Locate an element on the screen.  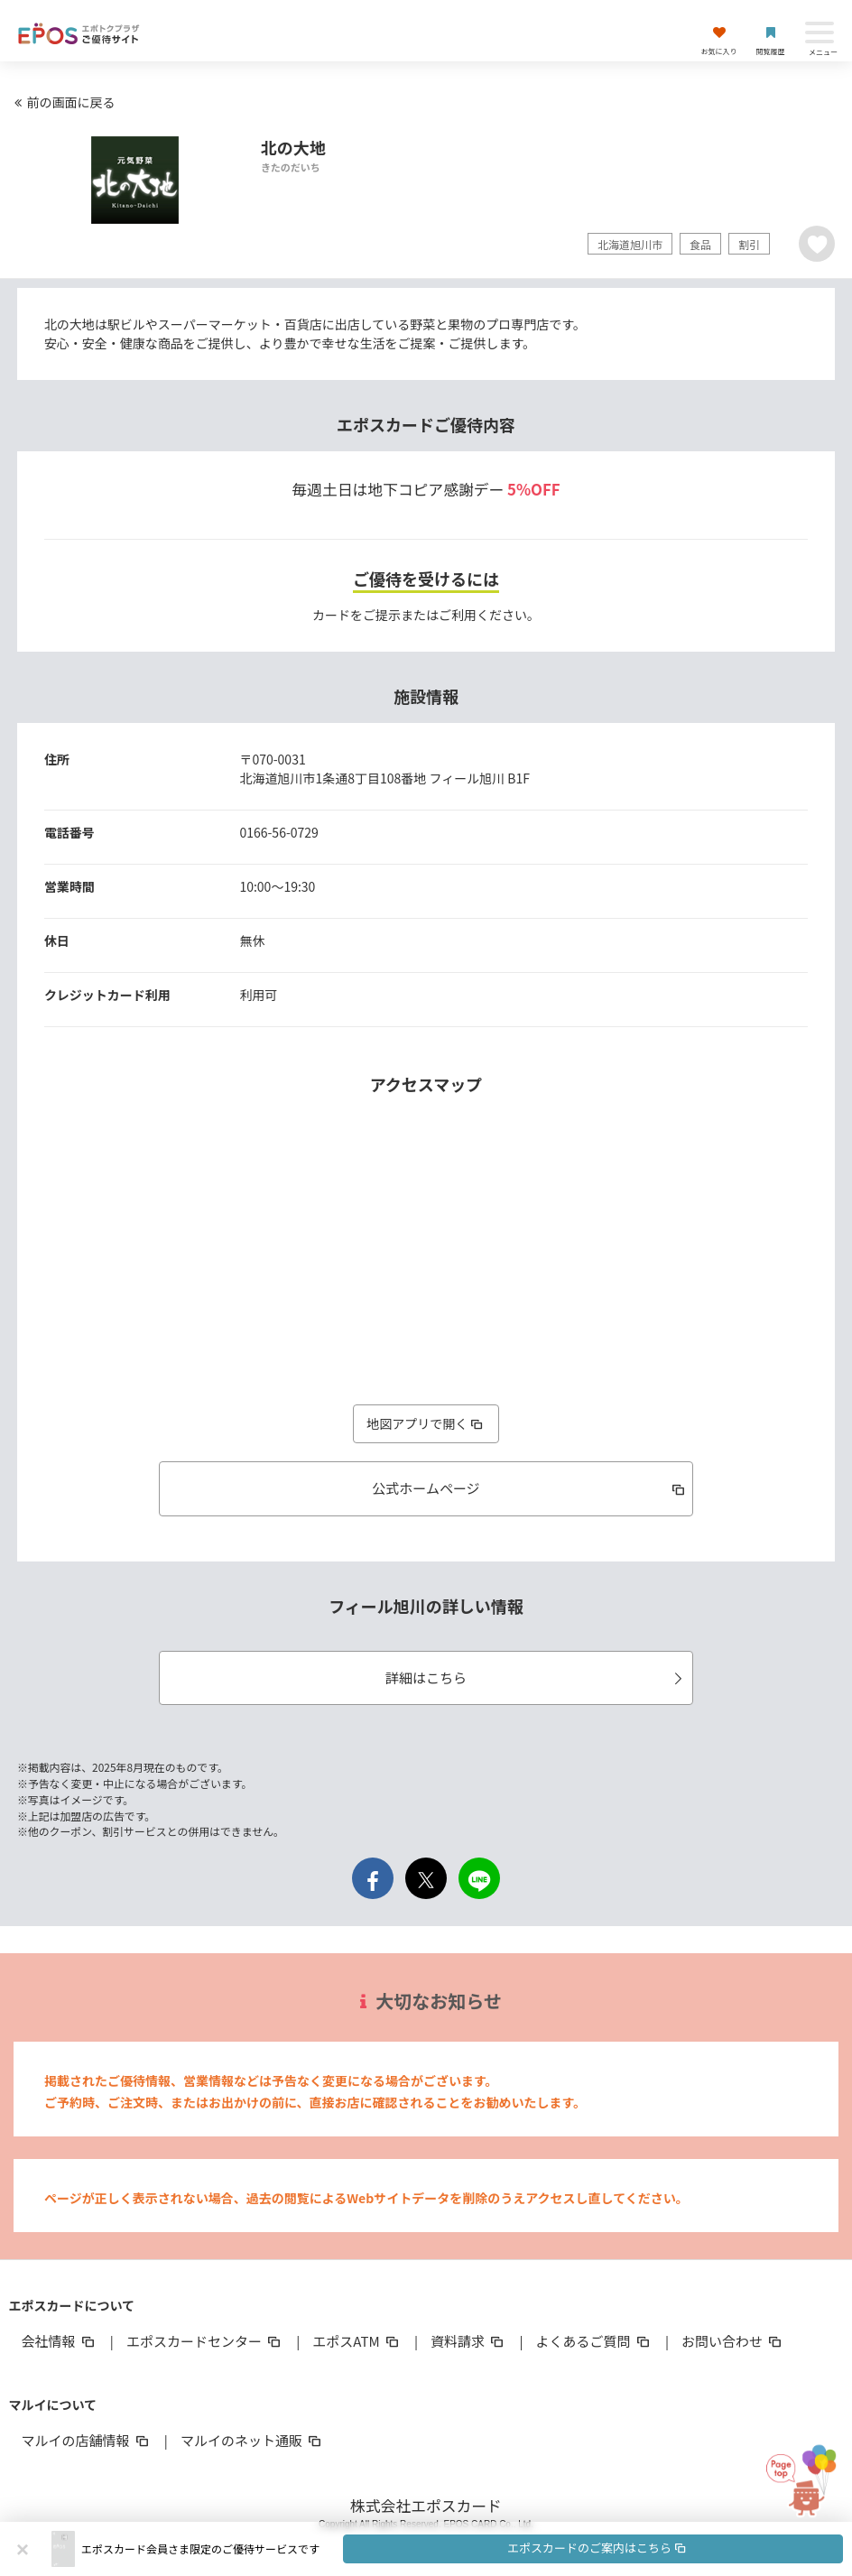
資料請求 is located at coordinates (468, 2340).